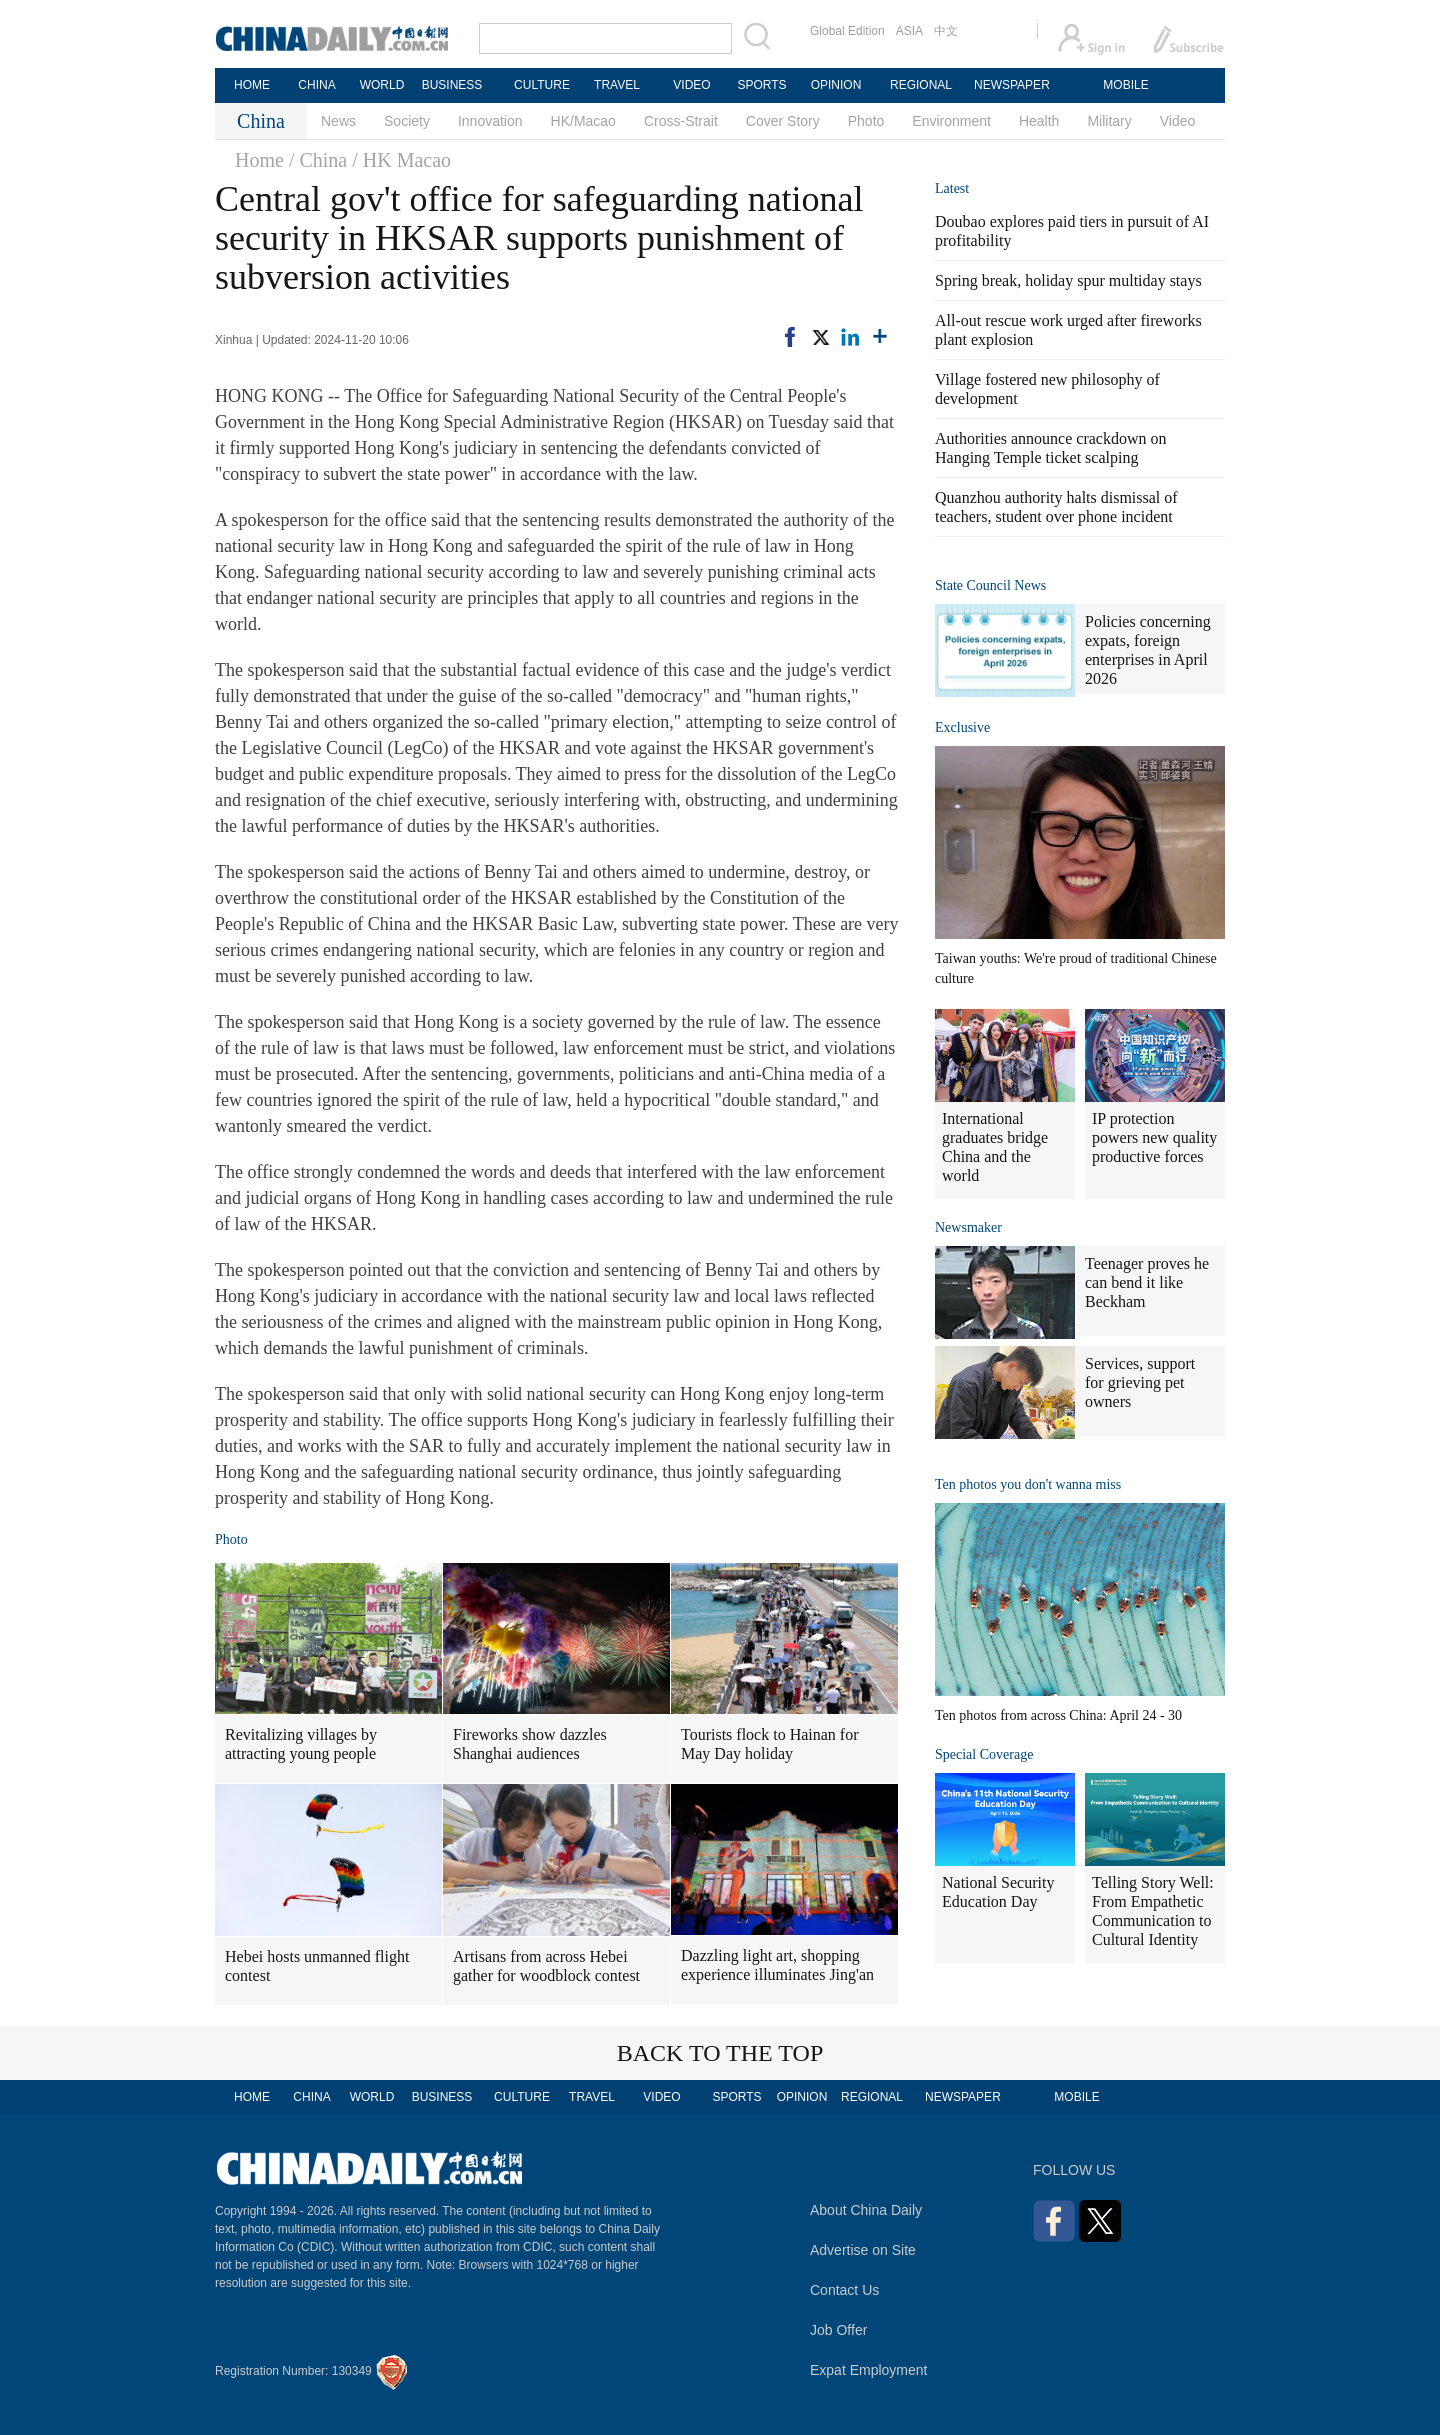  What do you see at coordinates (691, 85) in the screenshot?
I see `VIDEO` at bounding box center [691, 85].